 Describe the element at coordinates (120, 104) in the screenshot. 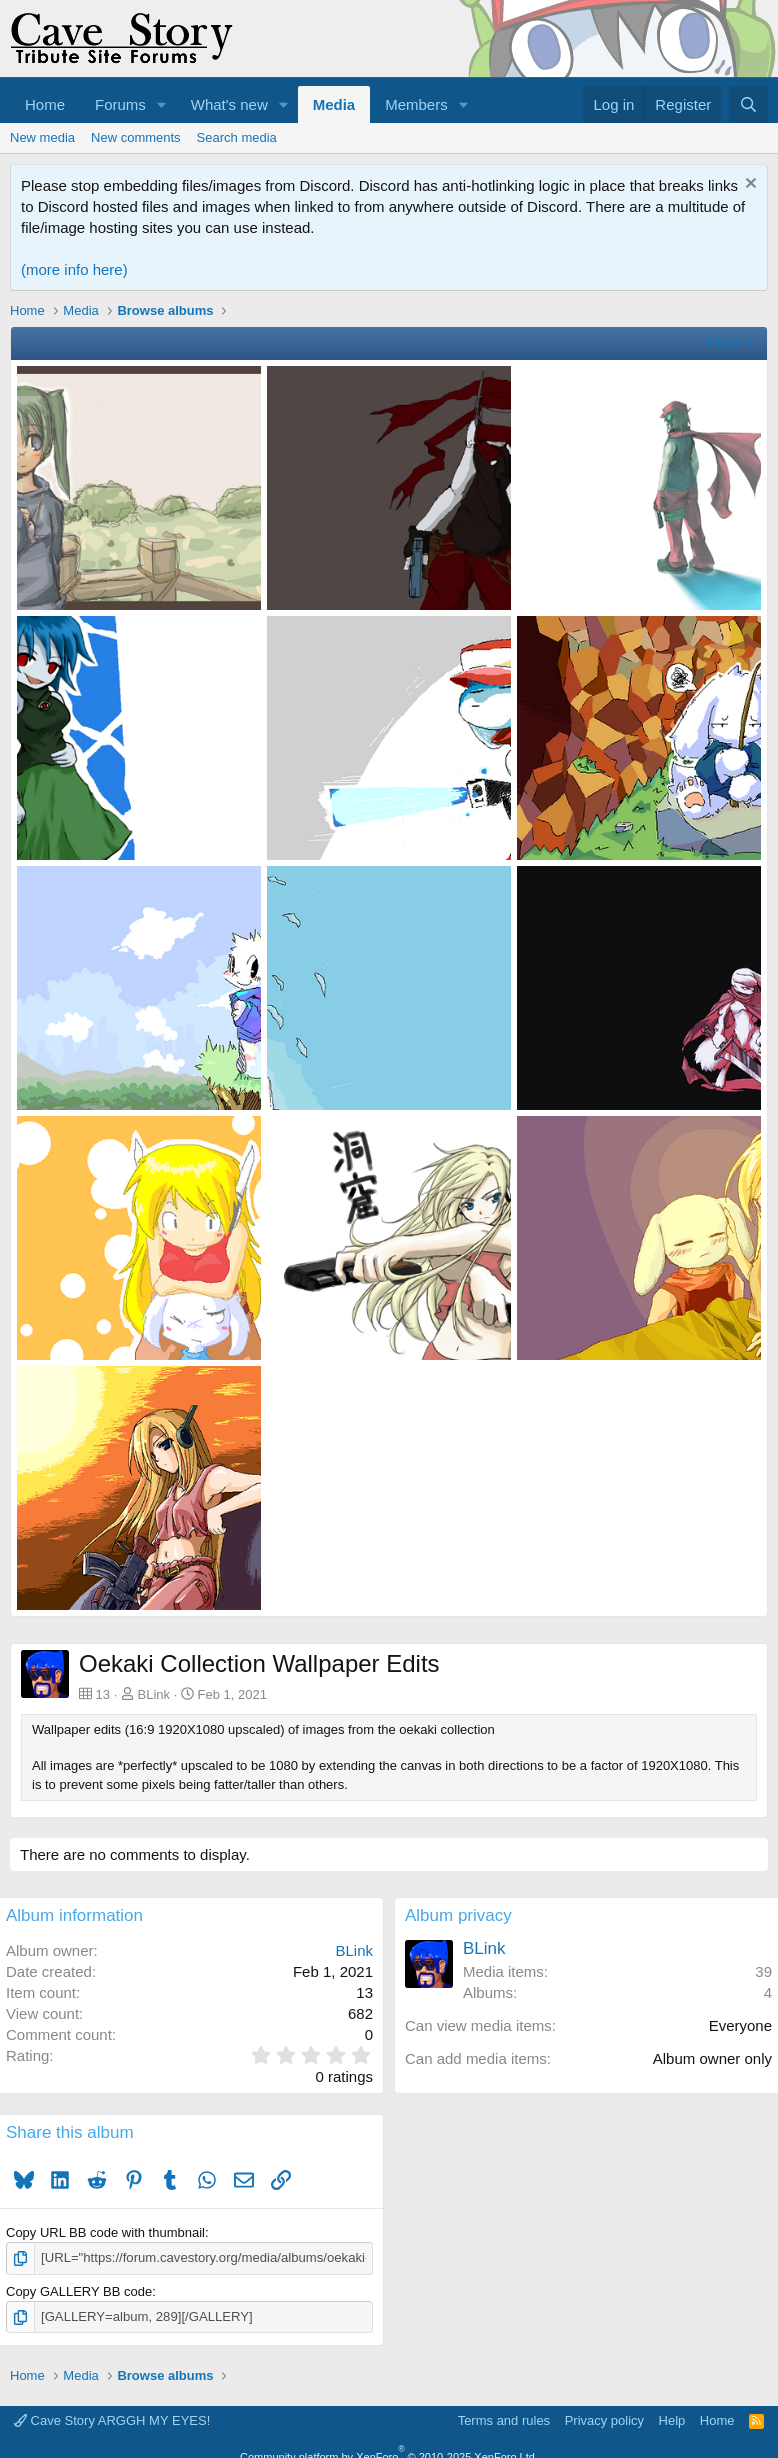

I see `Forums` at that location.